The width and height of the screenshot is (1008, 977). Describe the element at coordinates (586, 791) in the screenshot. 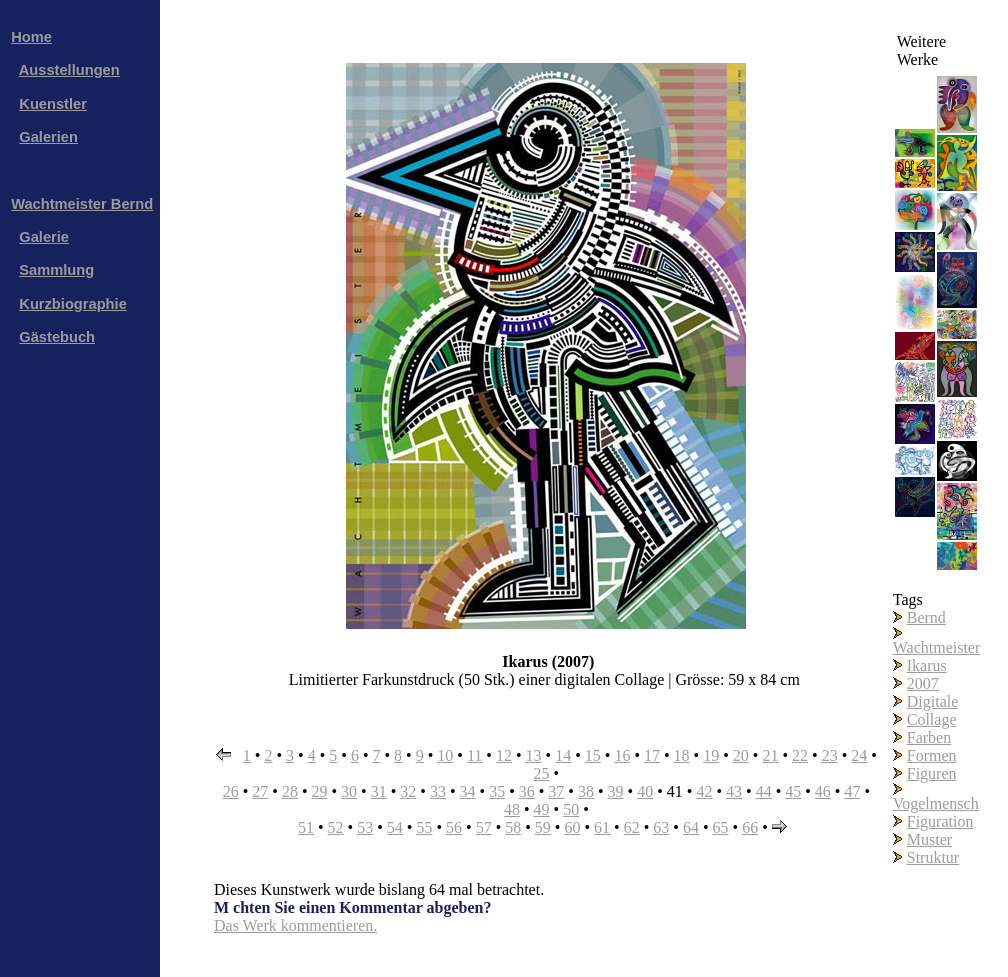

I see `38` at that location.